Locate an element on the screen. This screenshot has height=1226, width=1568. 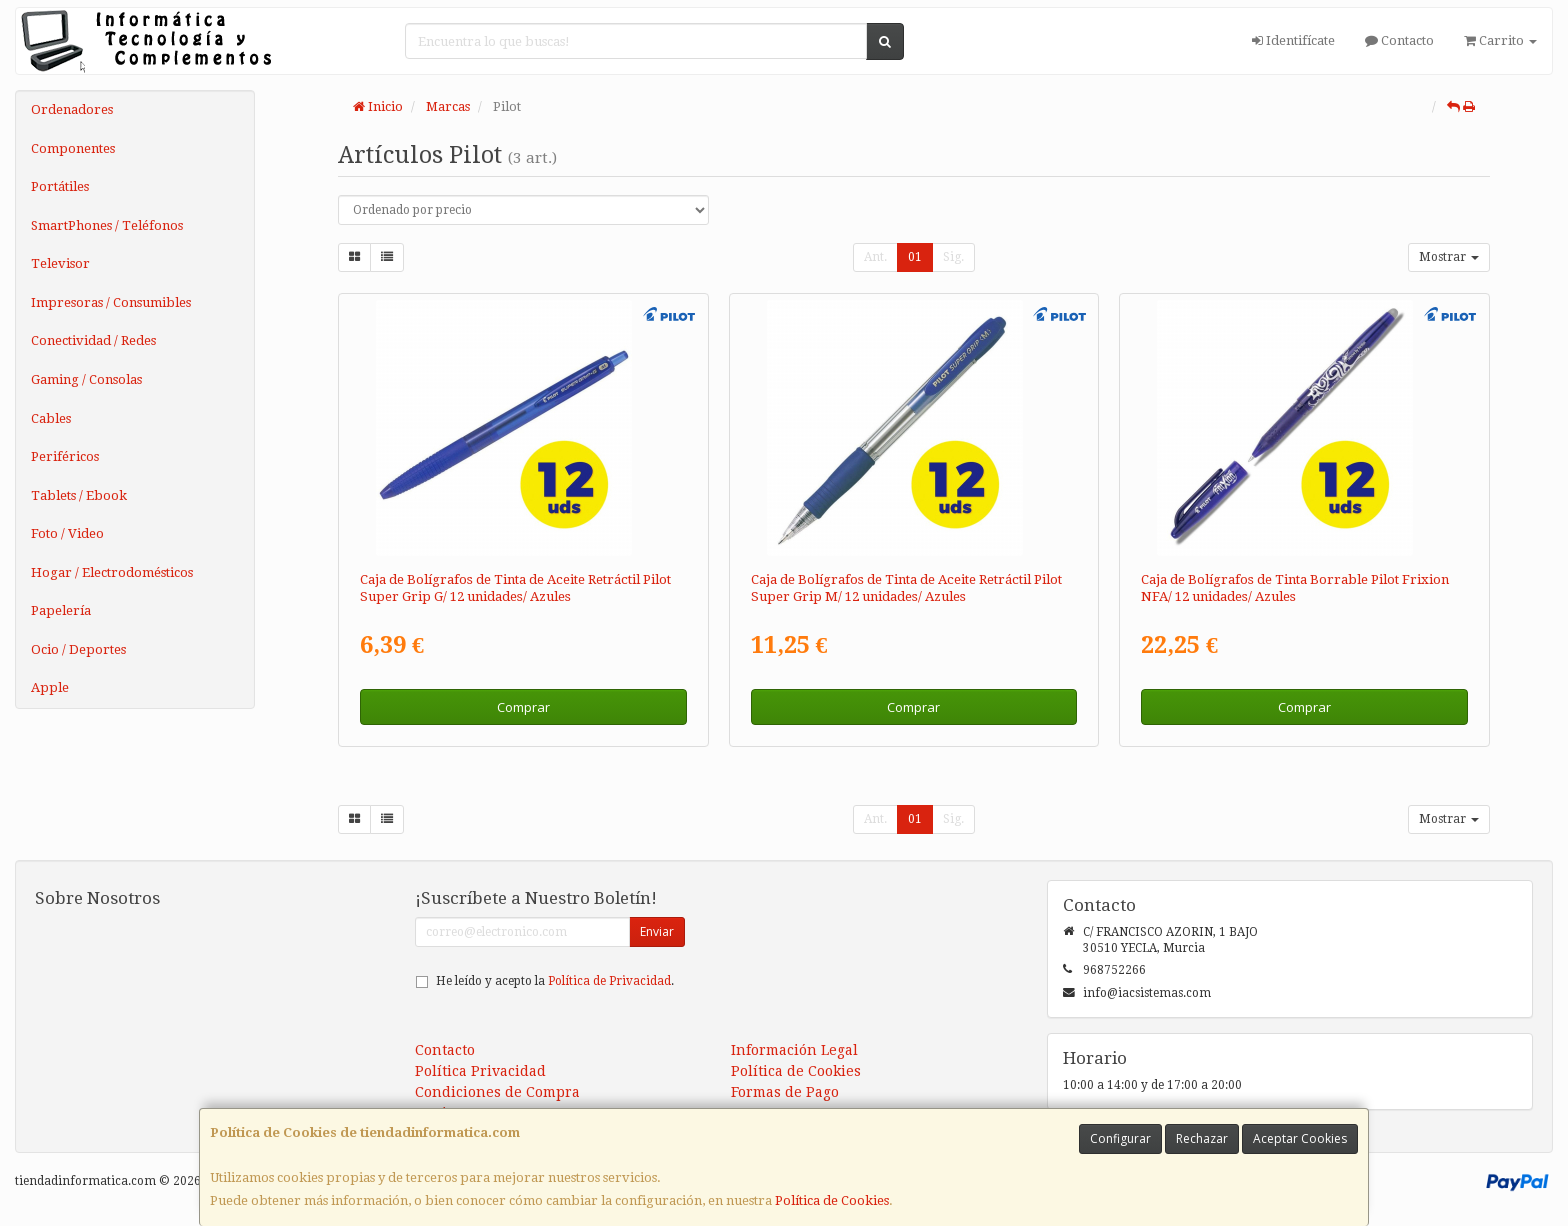
Portátiles is located at coordinates (60, 186).